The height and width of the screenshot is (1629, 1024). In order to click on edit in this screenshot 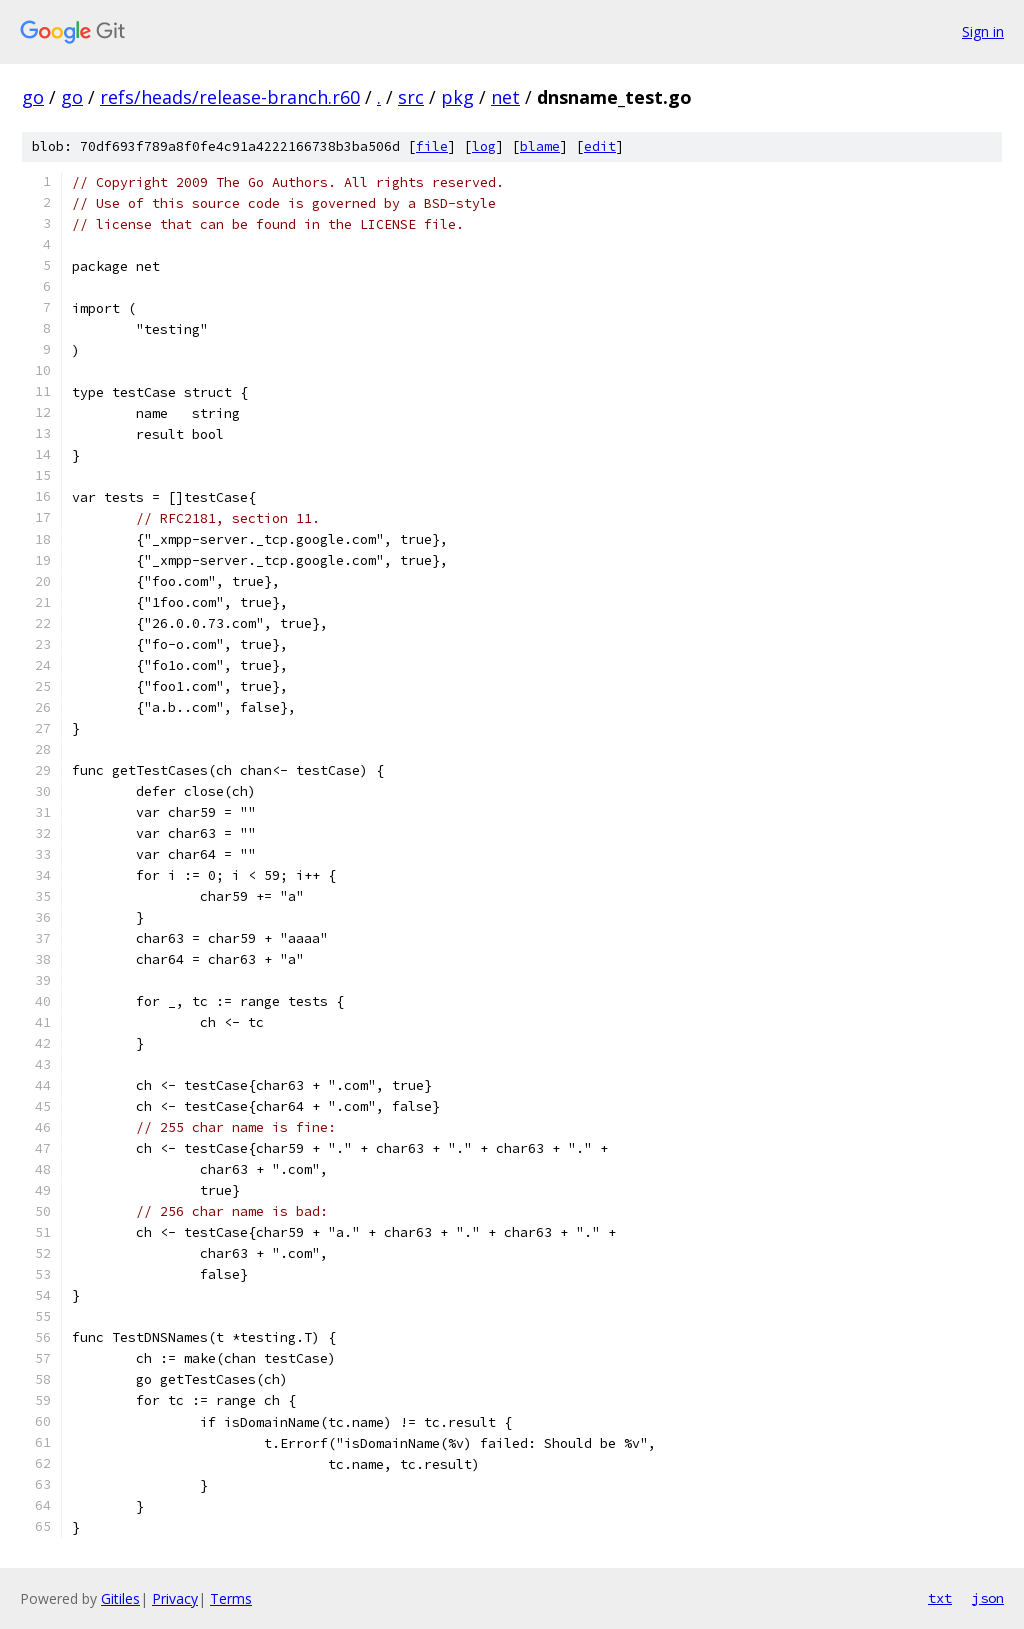, I will do `click(600, 146)`.